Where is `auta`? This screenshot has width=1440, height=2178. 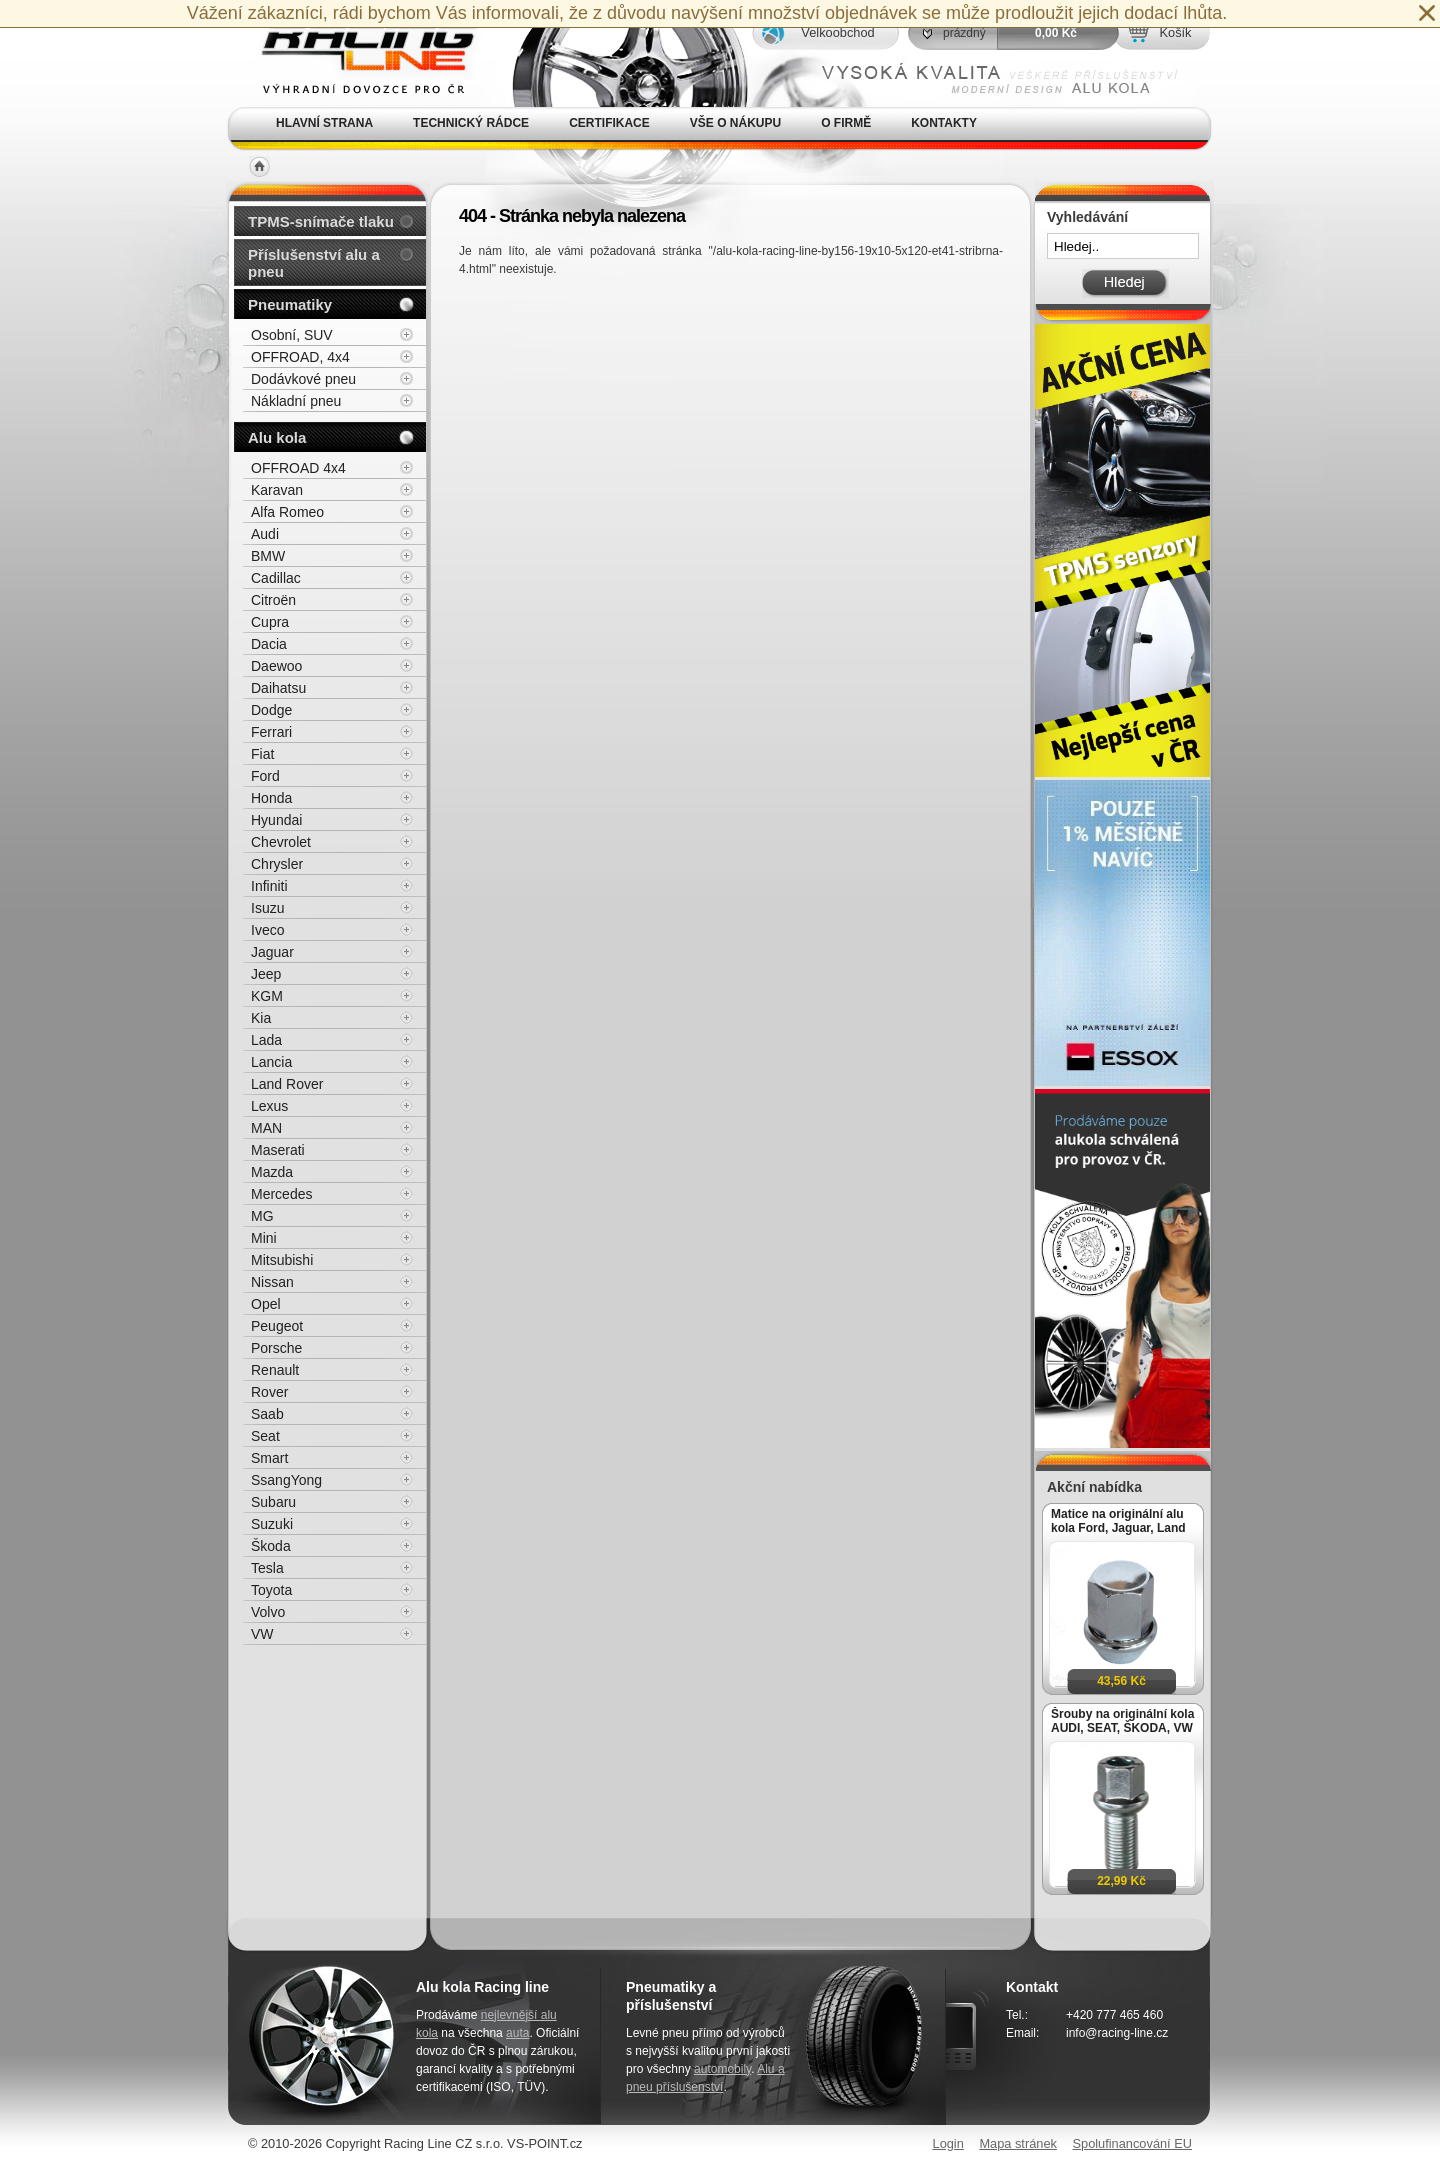
auta is located at coordinates (517, 2033).